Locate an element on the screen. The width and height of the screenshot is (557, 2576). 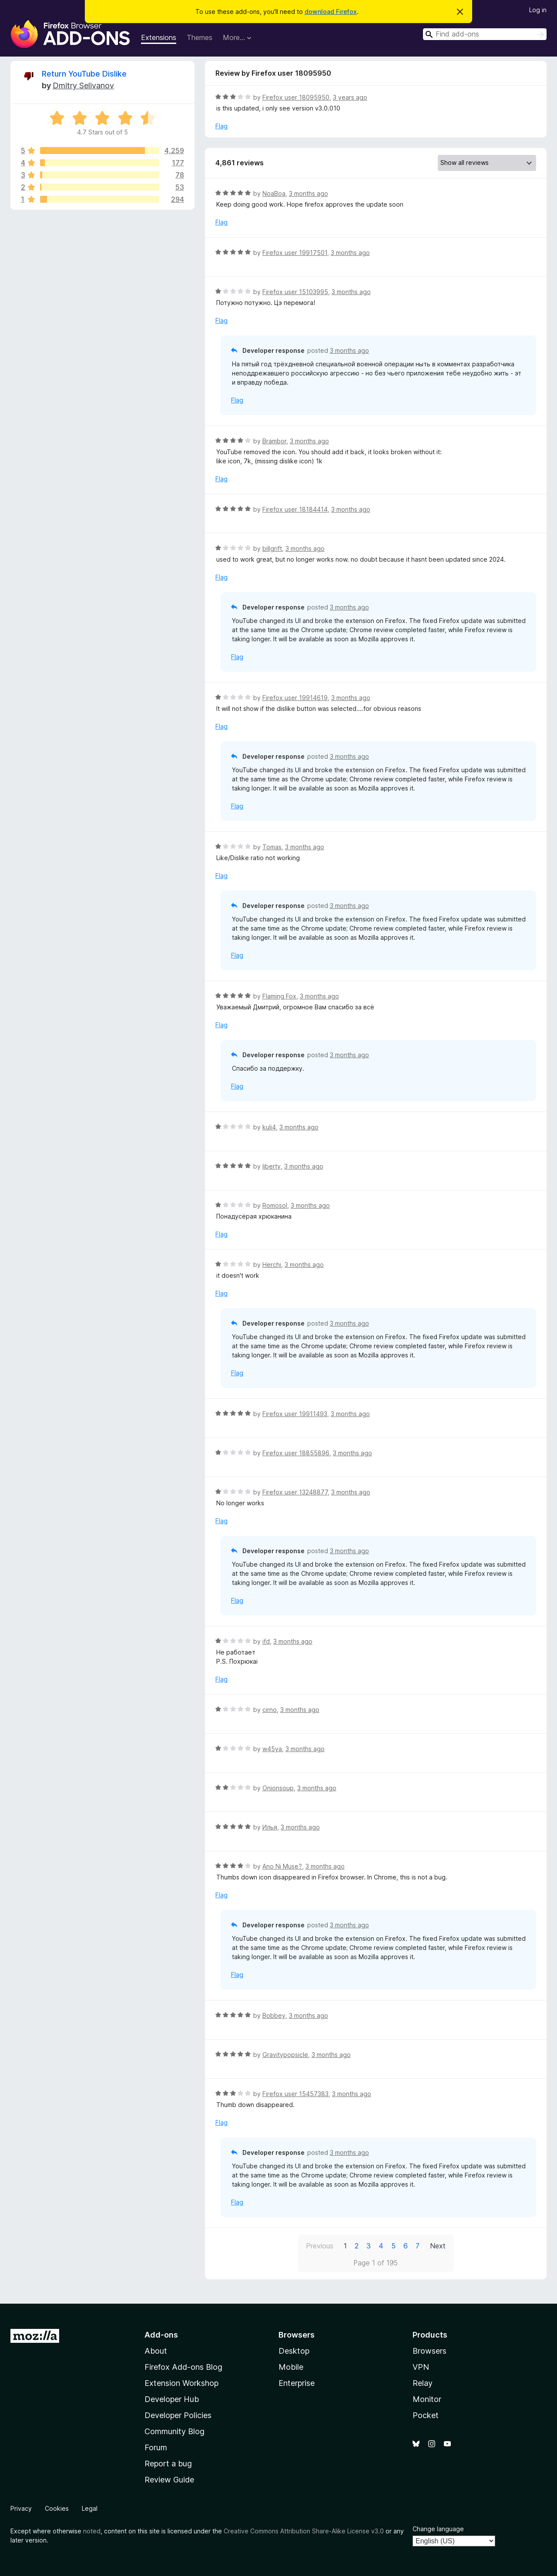
Firefox user 15457383 is located at coordinates (295, 2093).